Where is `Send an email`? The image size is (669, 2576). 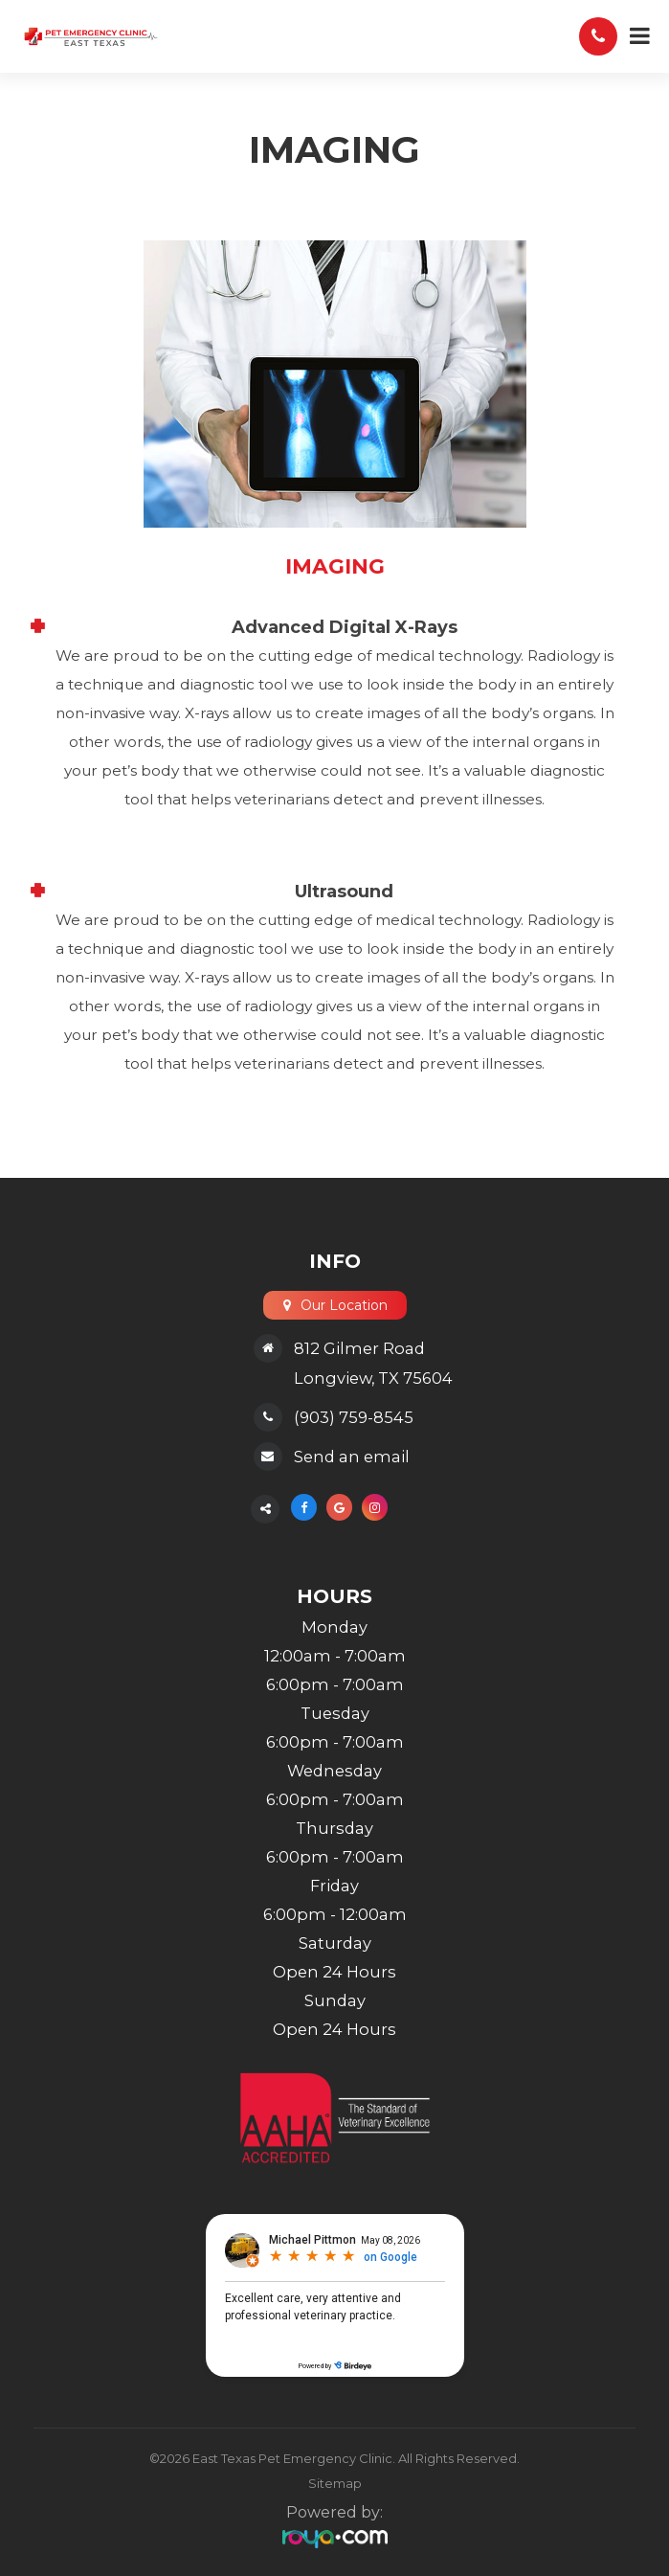
Send an email is located at coordinates (352, 1456).